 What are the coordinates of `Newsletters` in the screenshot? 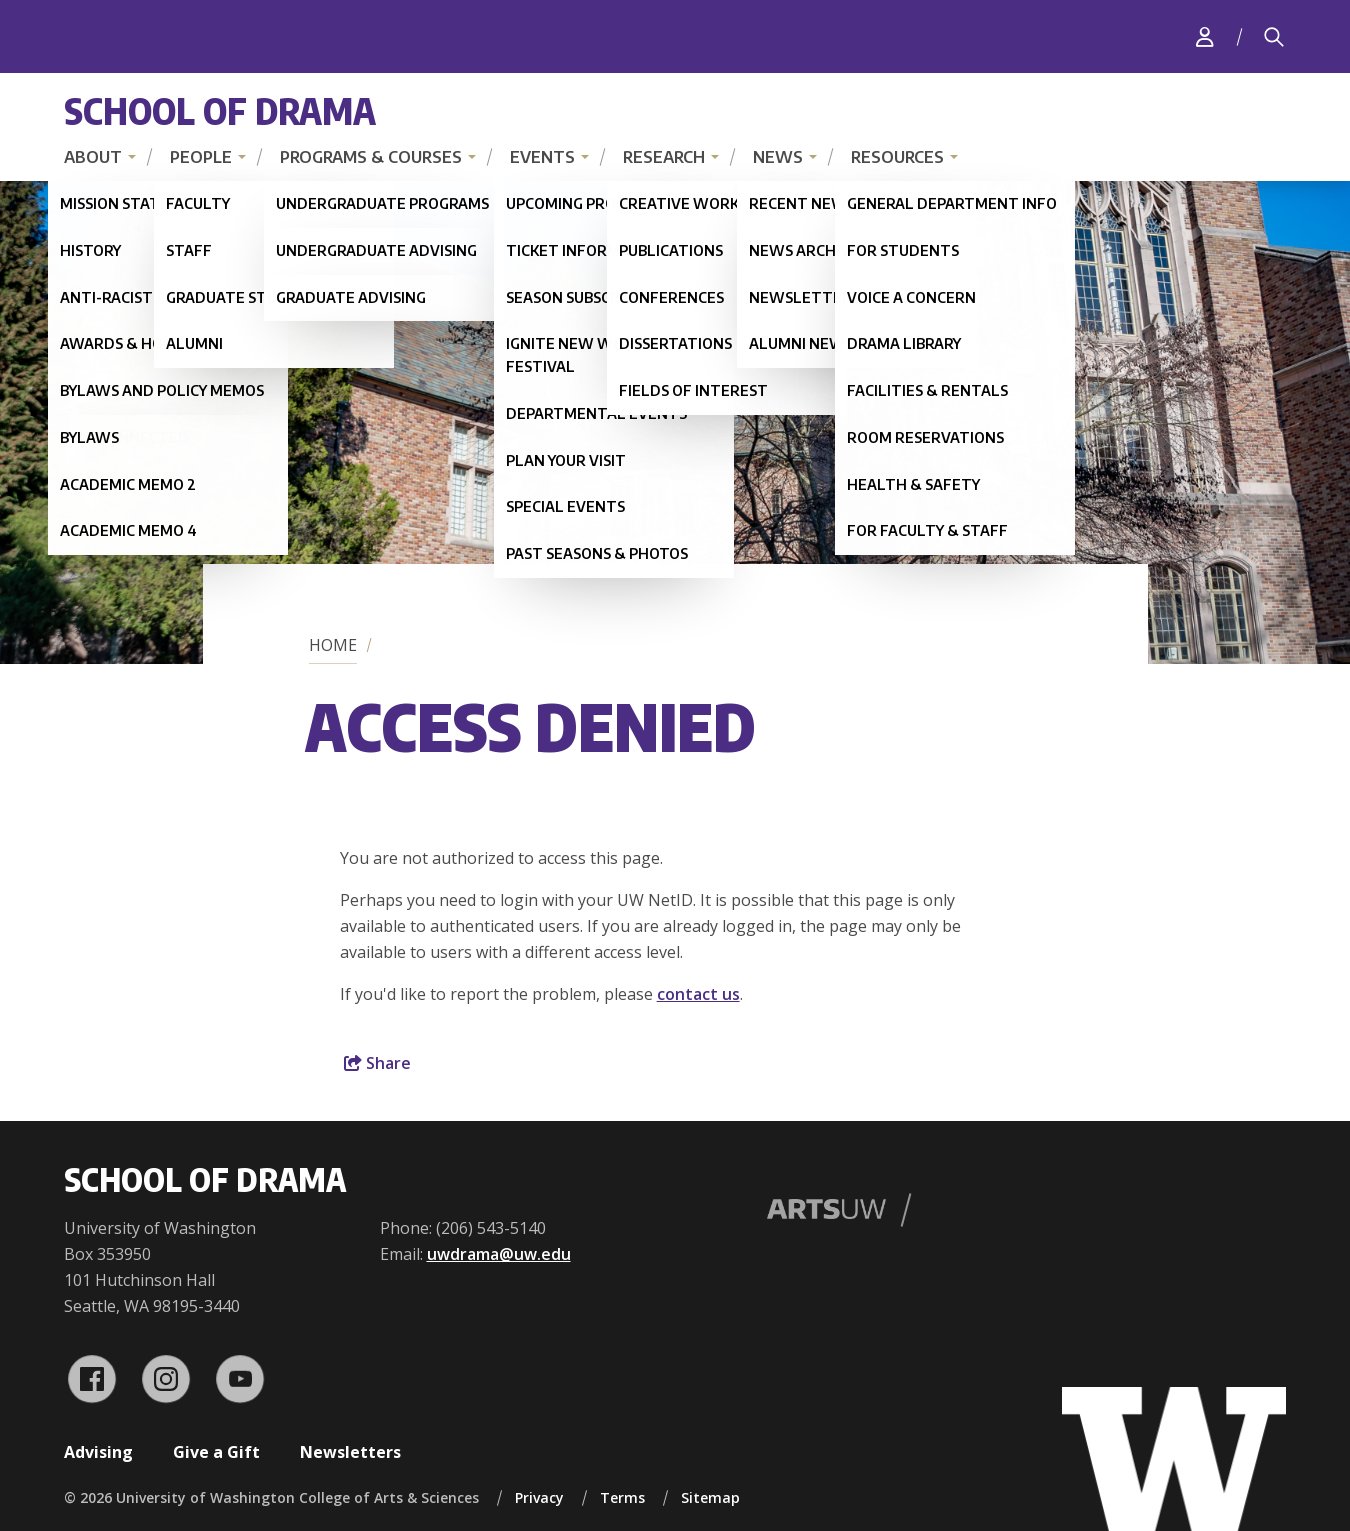 It's located at (350, 1452).